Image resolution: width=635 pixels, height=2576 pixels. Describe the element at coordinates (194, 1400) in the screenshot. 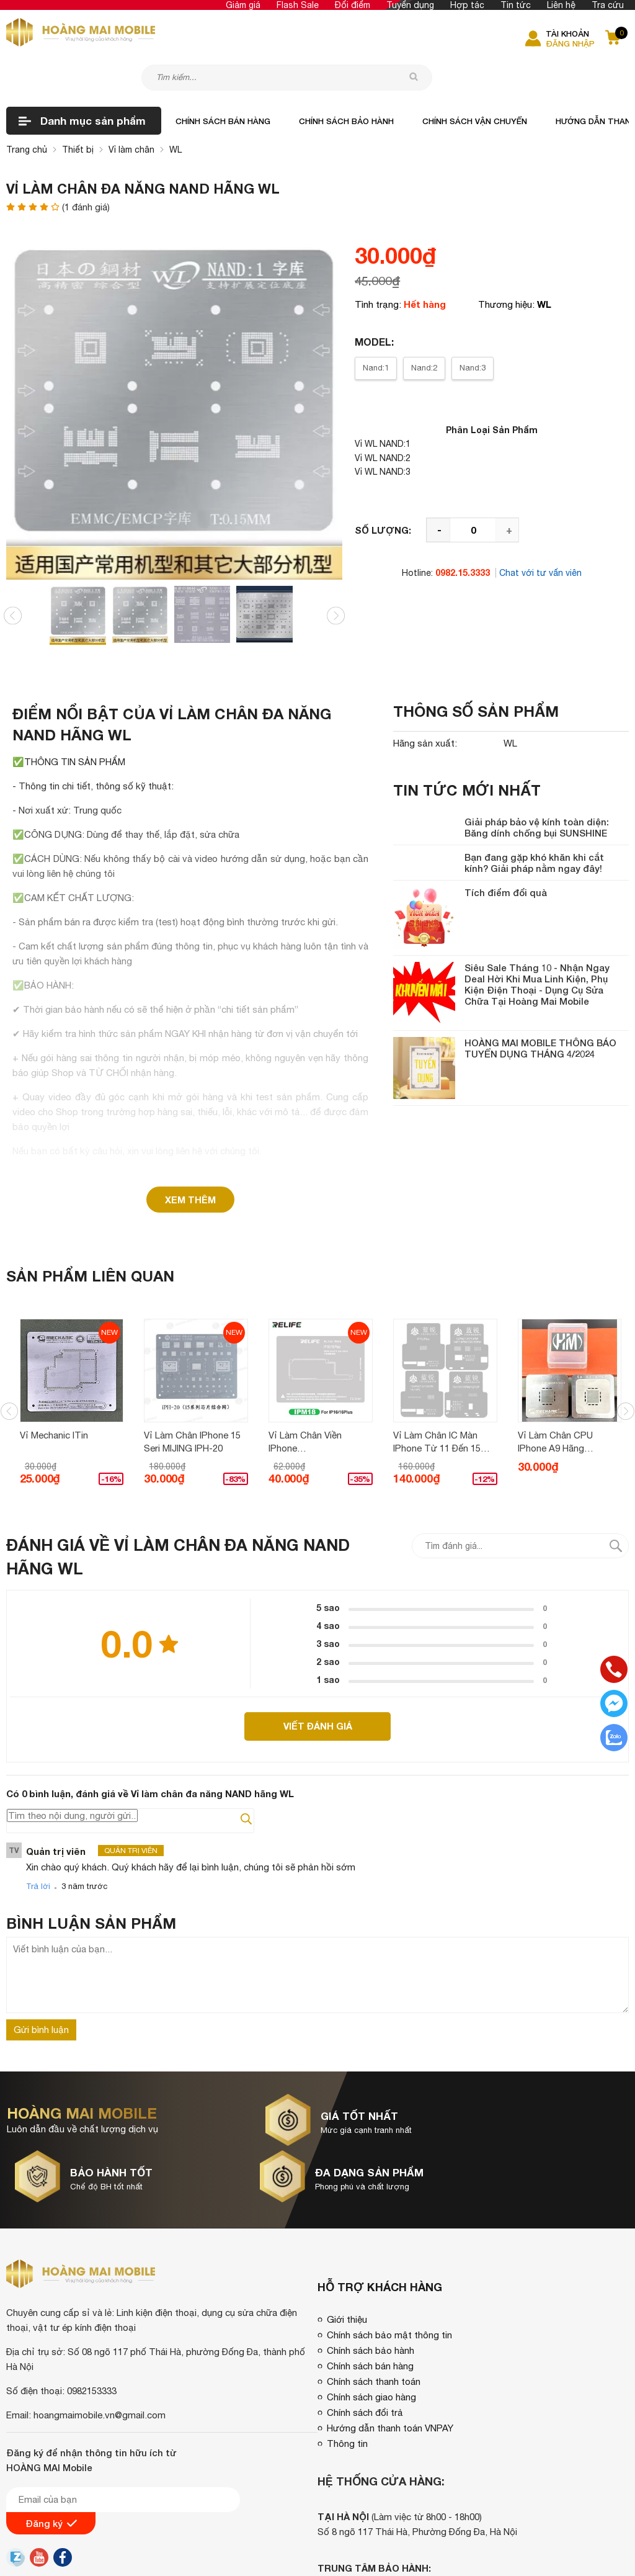

I see `Vỉ làm chân iPhone 15 seri MIJING iPH-20` at that location.